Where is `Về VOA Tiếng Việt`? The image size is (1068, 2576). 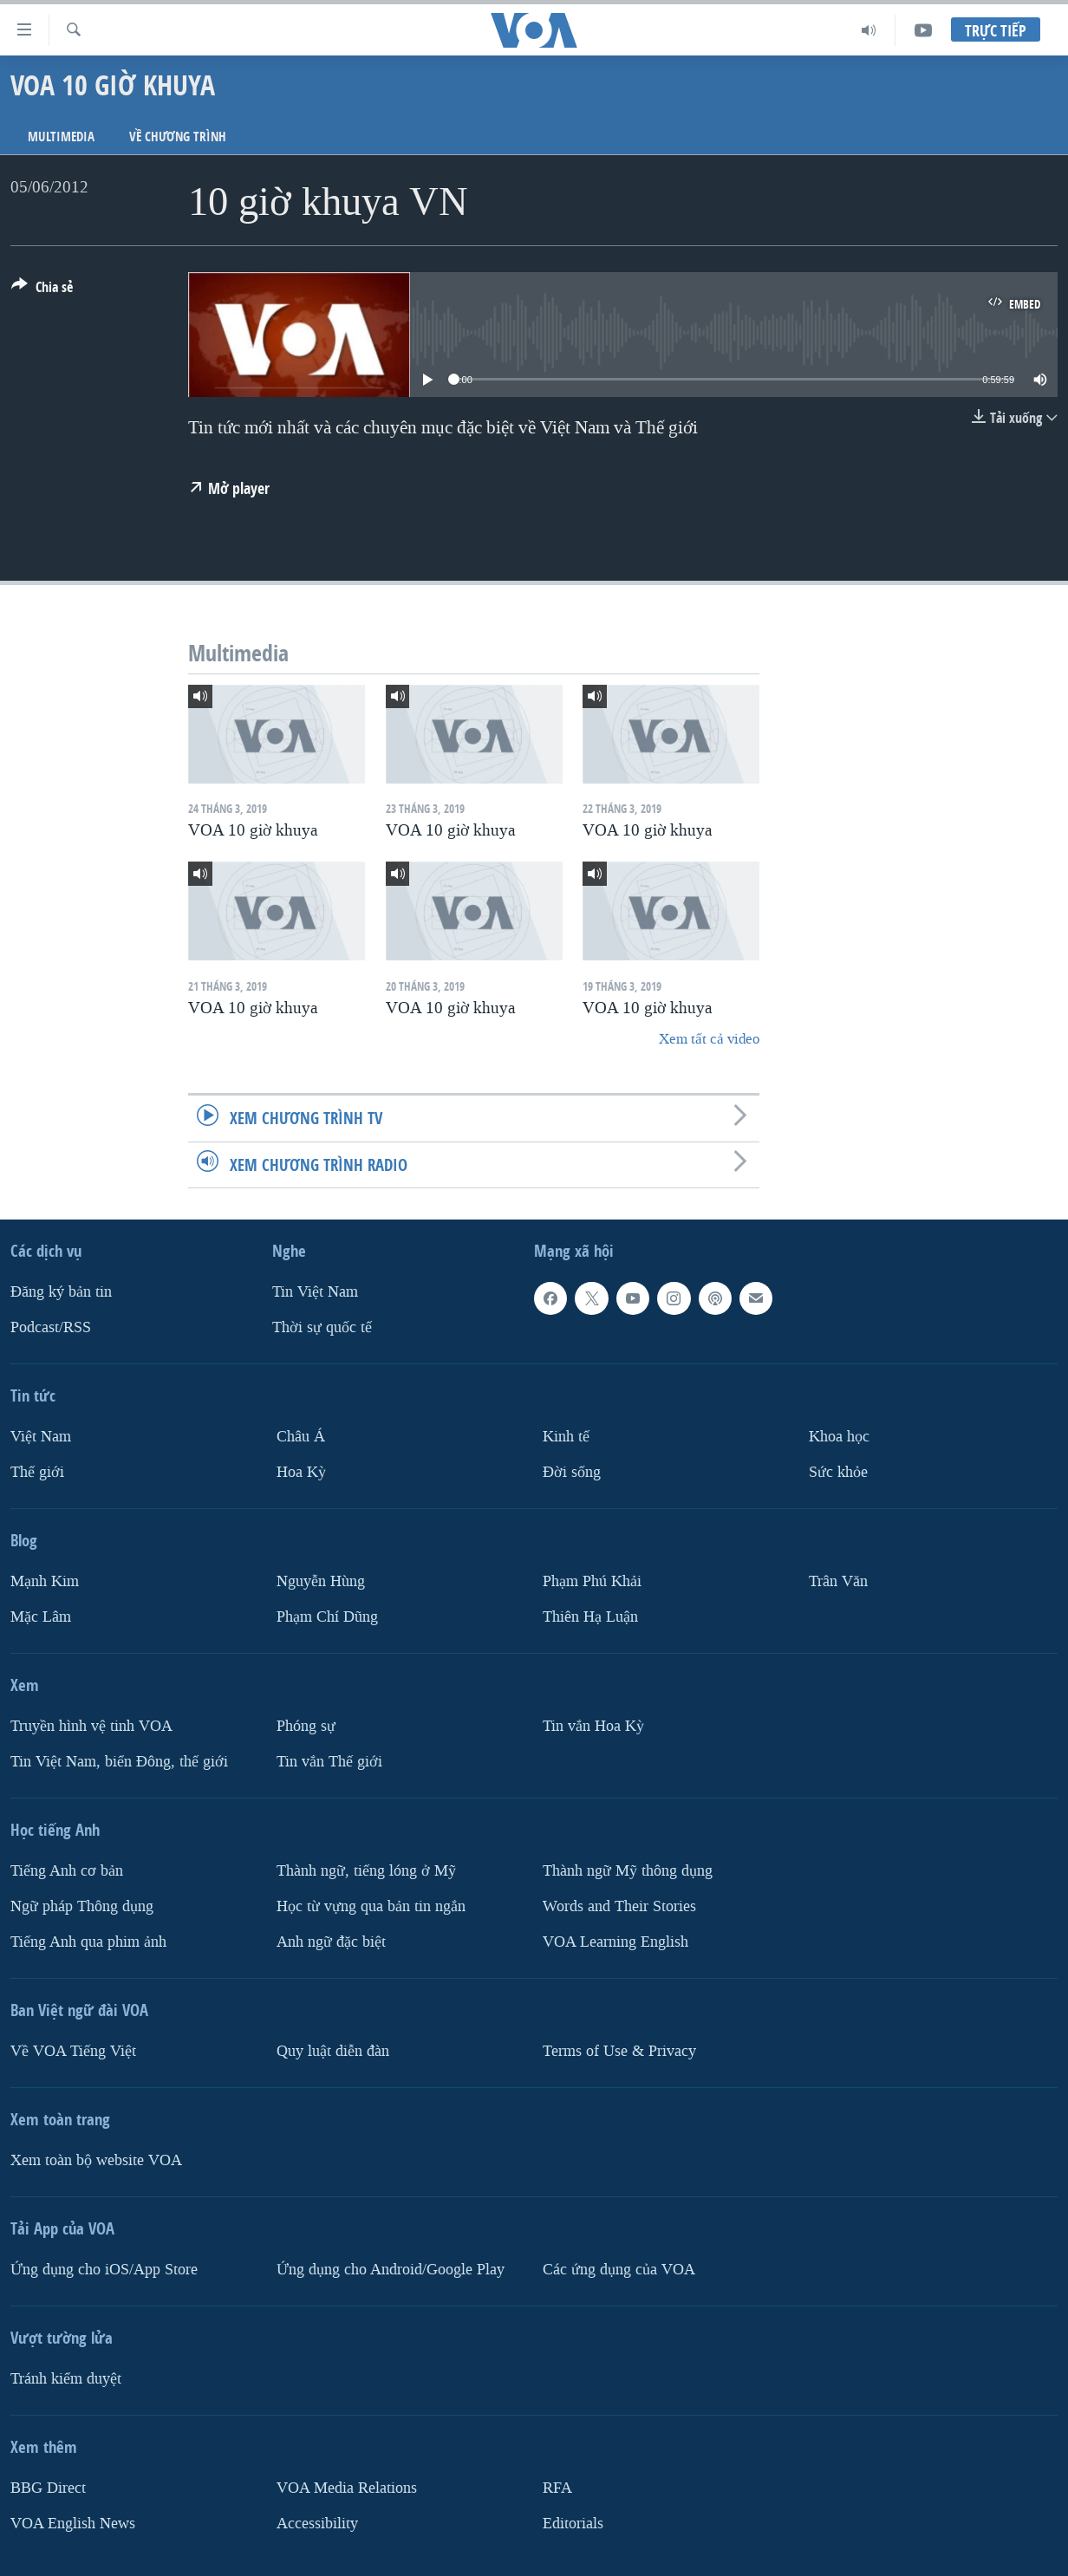 Về VOA Tiếng Việt is located at coordinates (73, 2050).